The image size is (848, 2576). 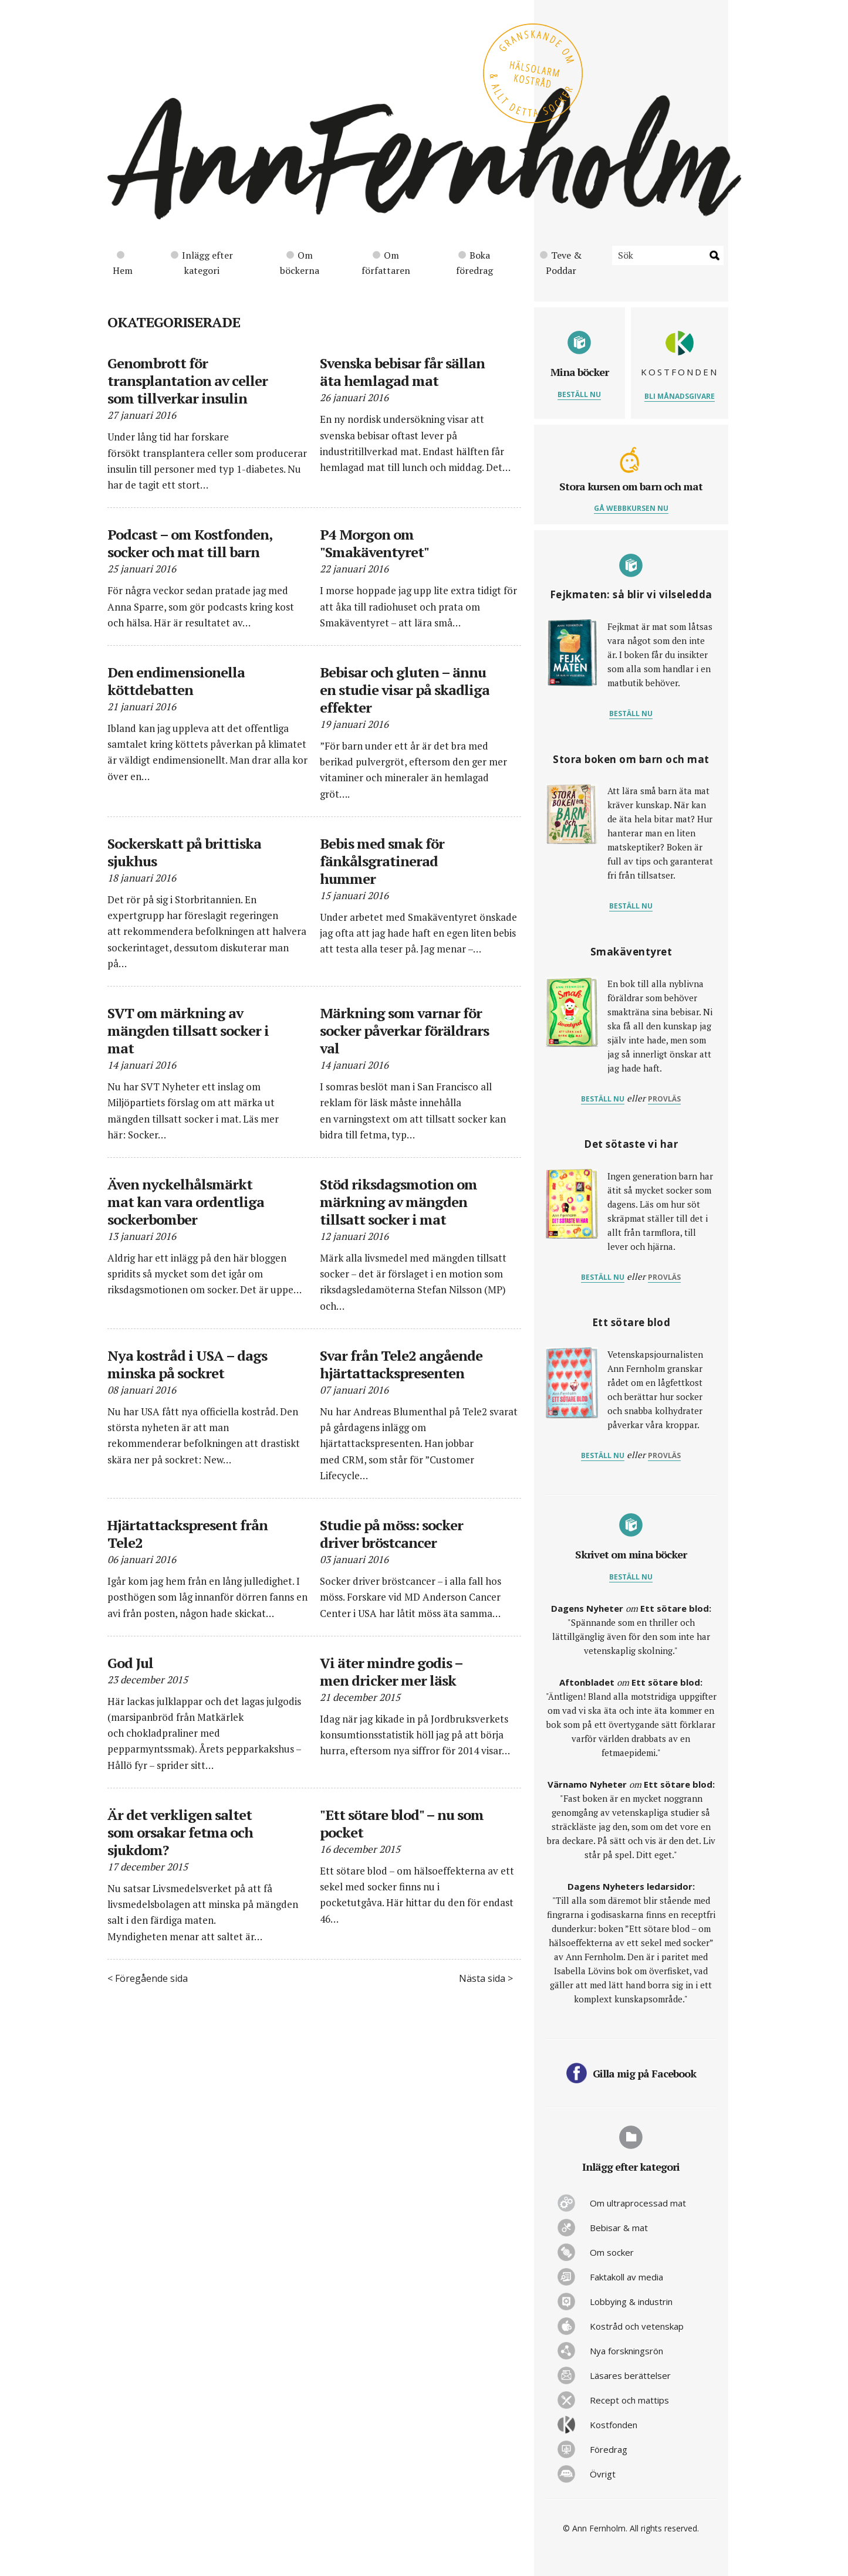 I want to click on Bebis med smak för fänkålsgratinerad hummer, so click(x=382, y=861).